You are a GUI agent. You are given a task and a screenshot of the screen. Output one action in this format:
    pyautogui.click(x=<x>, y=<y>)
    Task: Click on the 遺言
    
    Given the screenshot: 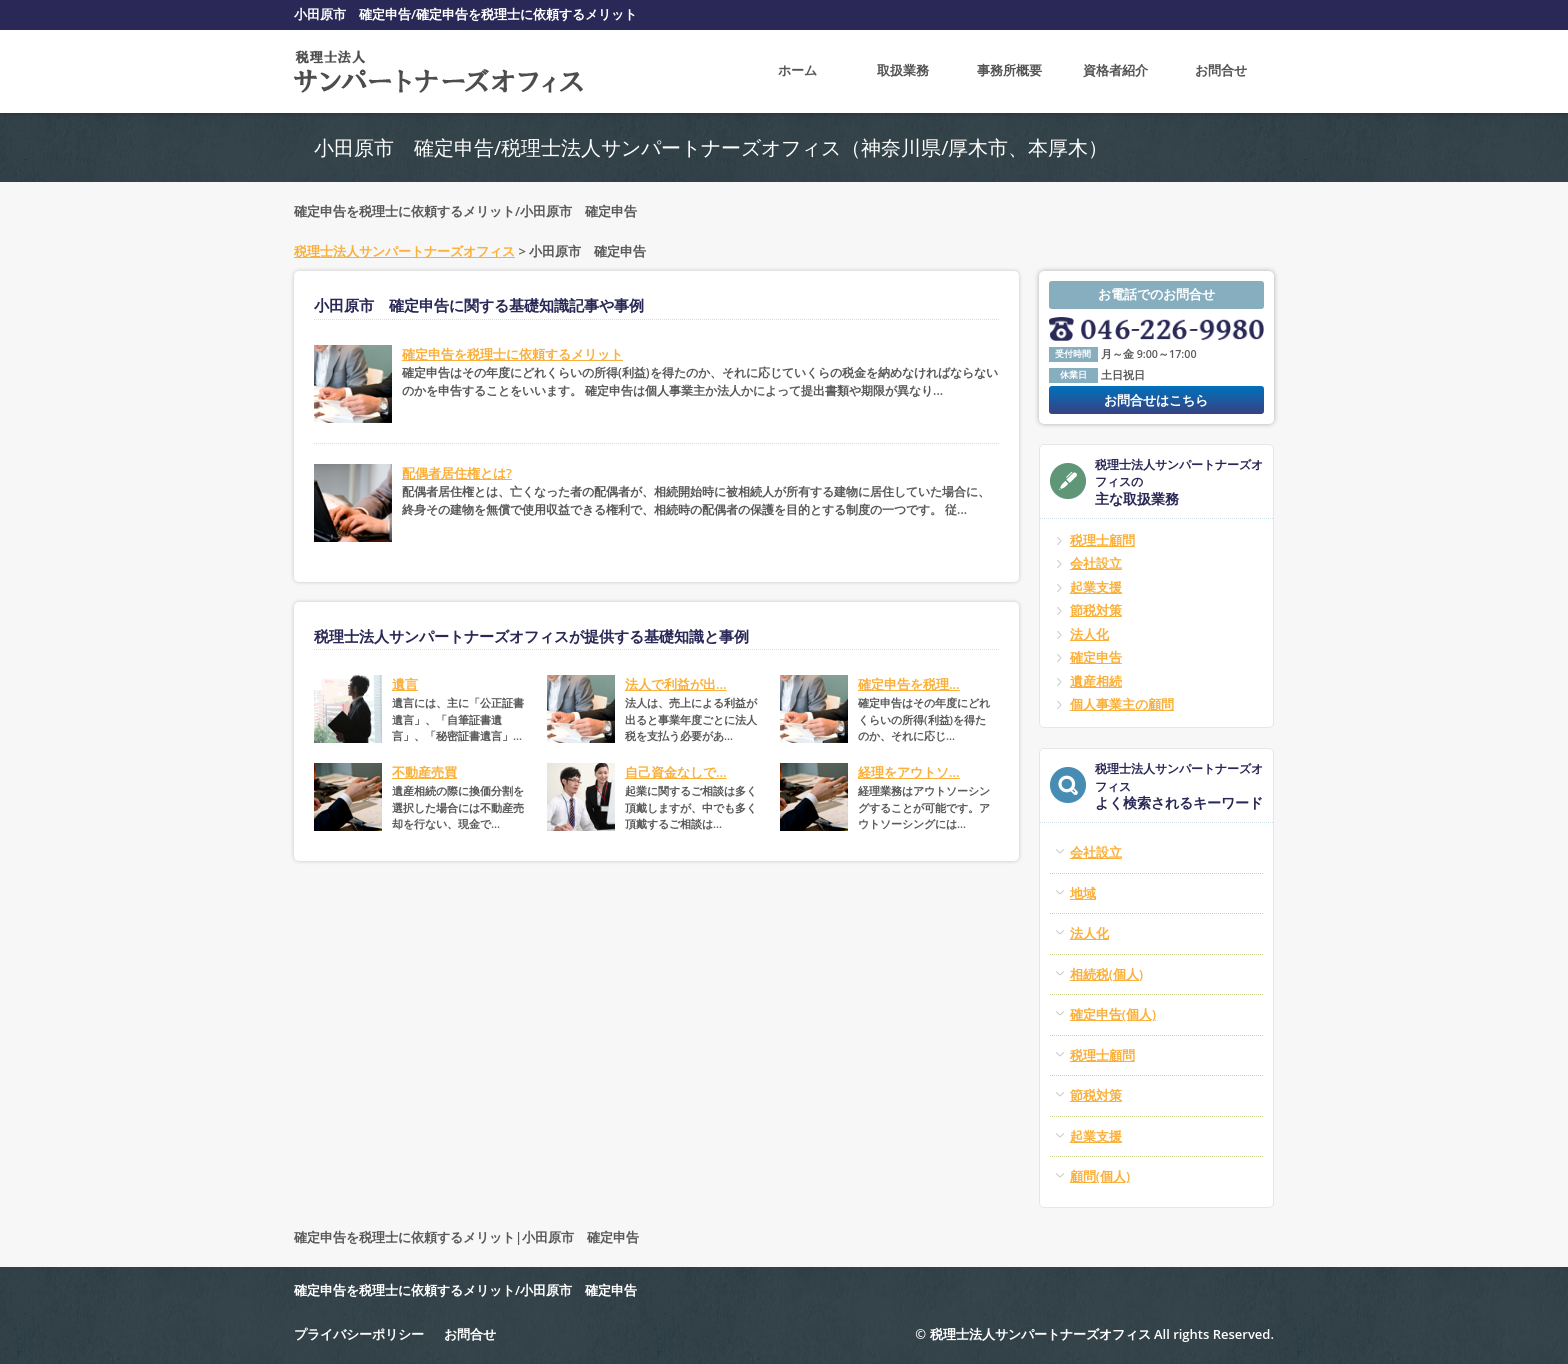 What is the action you would take?
    pyautogui.click(x=405, y=684)
    